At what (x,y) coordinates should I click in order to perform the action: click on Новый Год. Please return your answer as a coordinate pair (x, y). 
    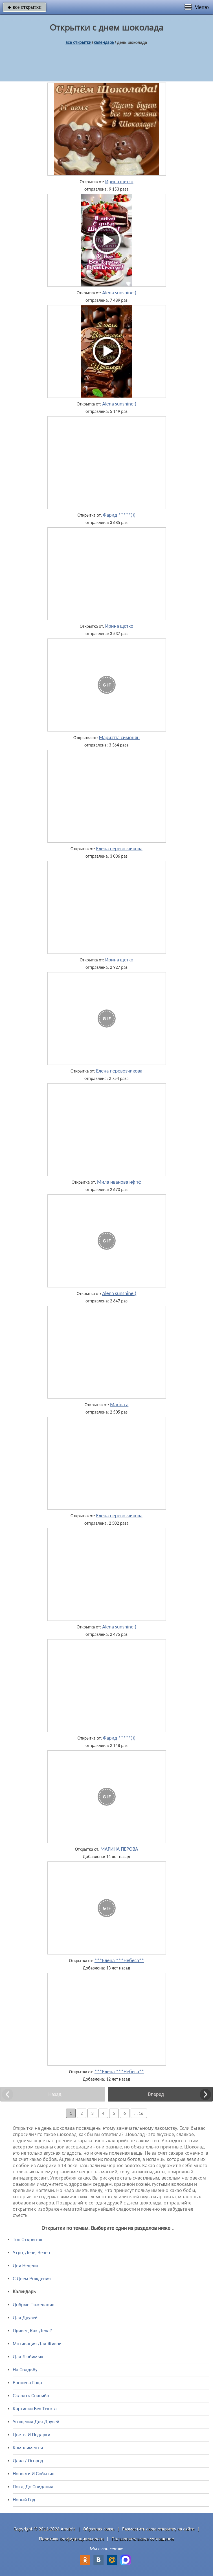
    Looking at the image, I should click on (24, 2499).